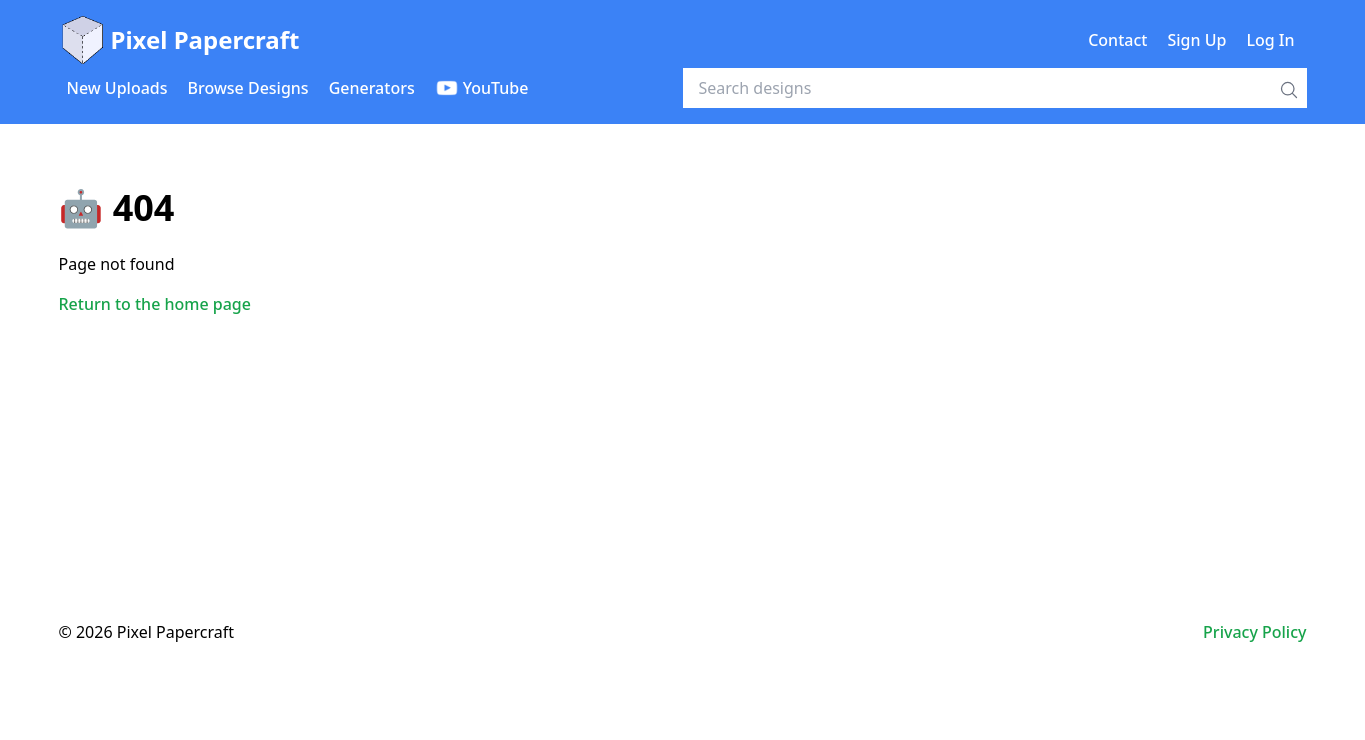 The height and width of the screenshot is (740, 1365). What do you see at coordinates (1254, 632) in the screenshot?
I see `Privacy Policy` at bounding box center [1254, 632].